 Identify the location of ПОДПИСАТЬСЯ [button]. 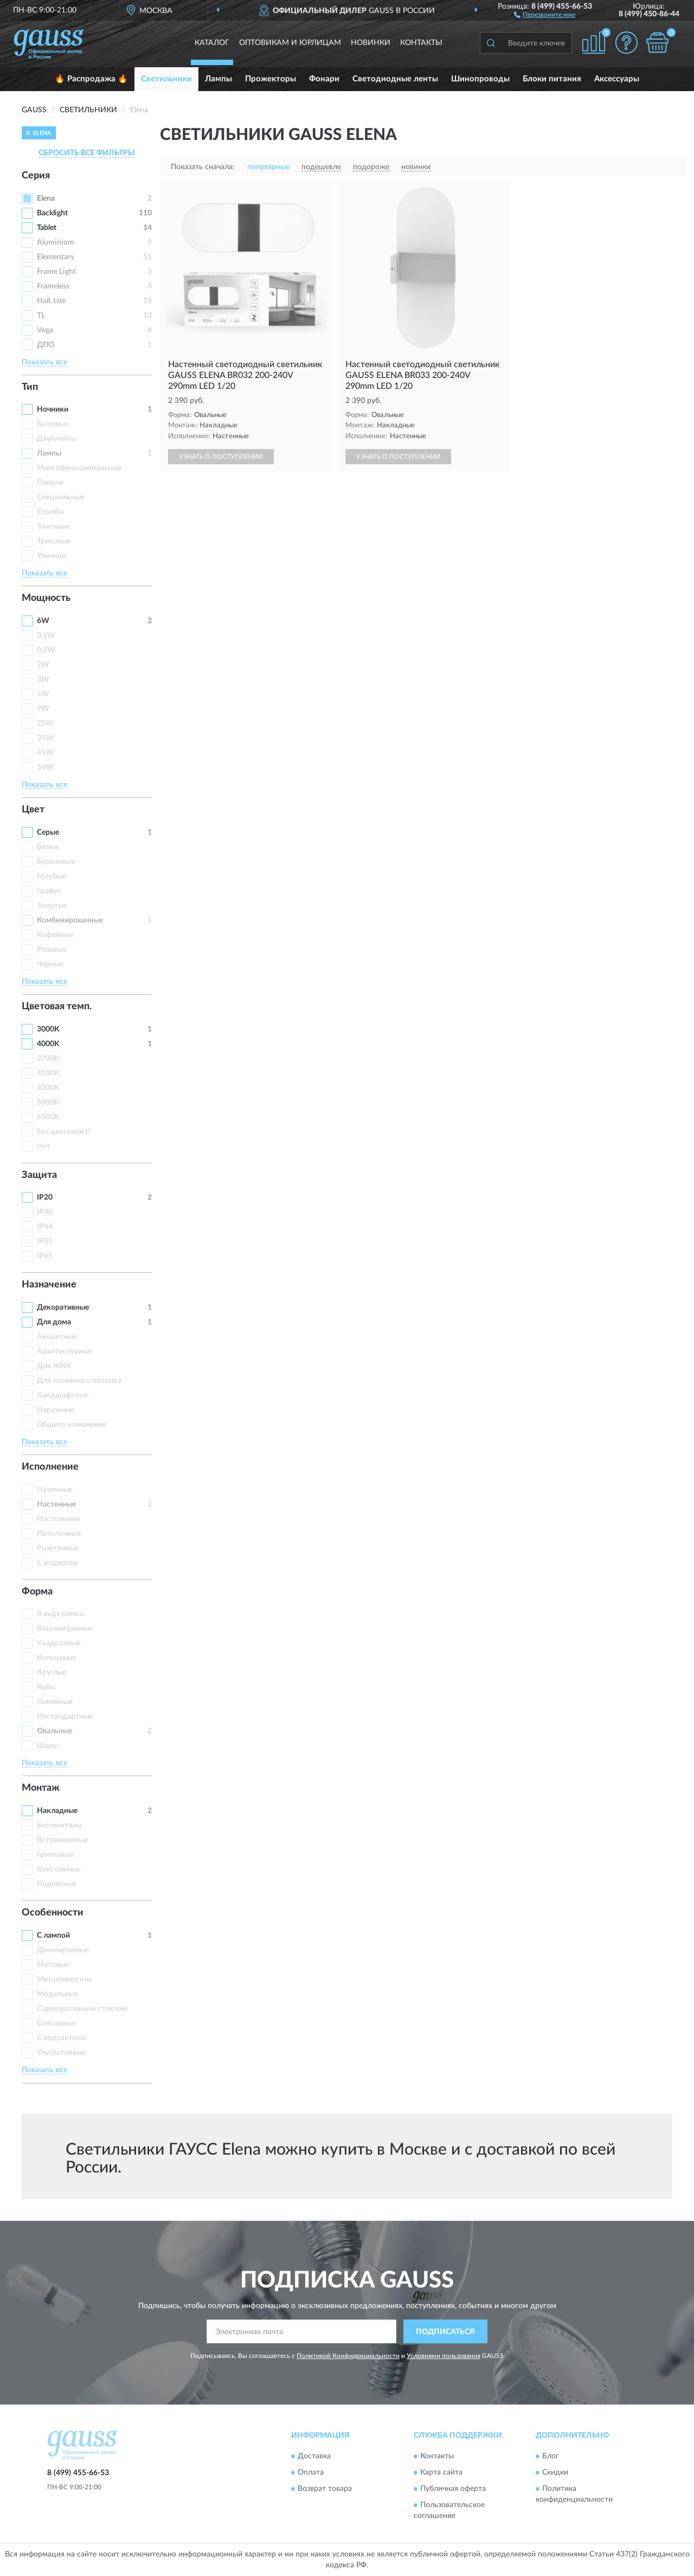
(445, 2332).